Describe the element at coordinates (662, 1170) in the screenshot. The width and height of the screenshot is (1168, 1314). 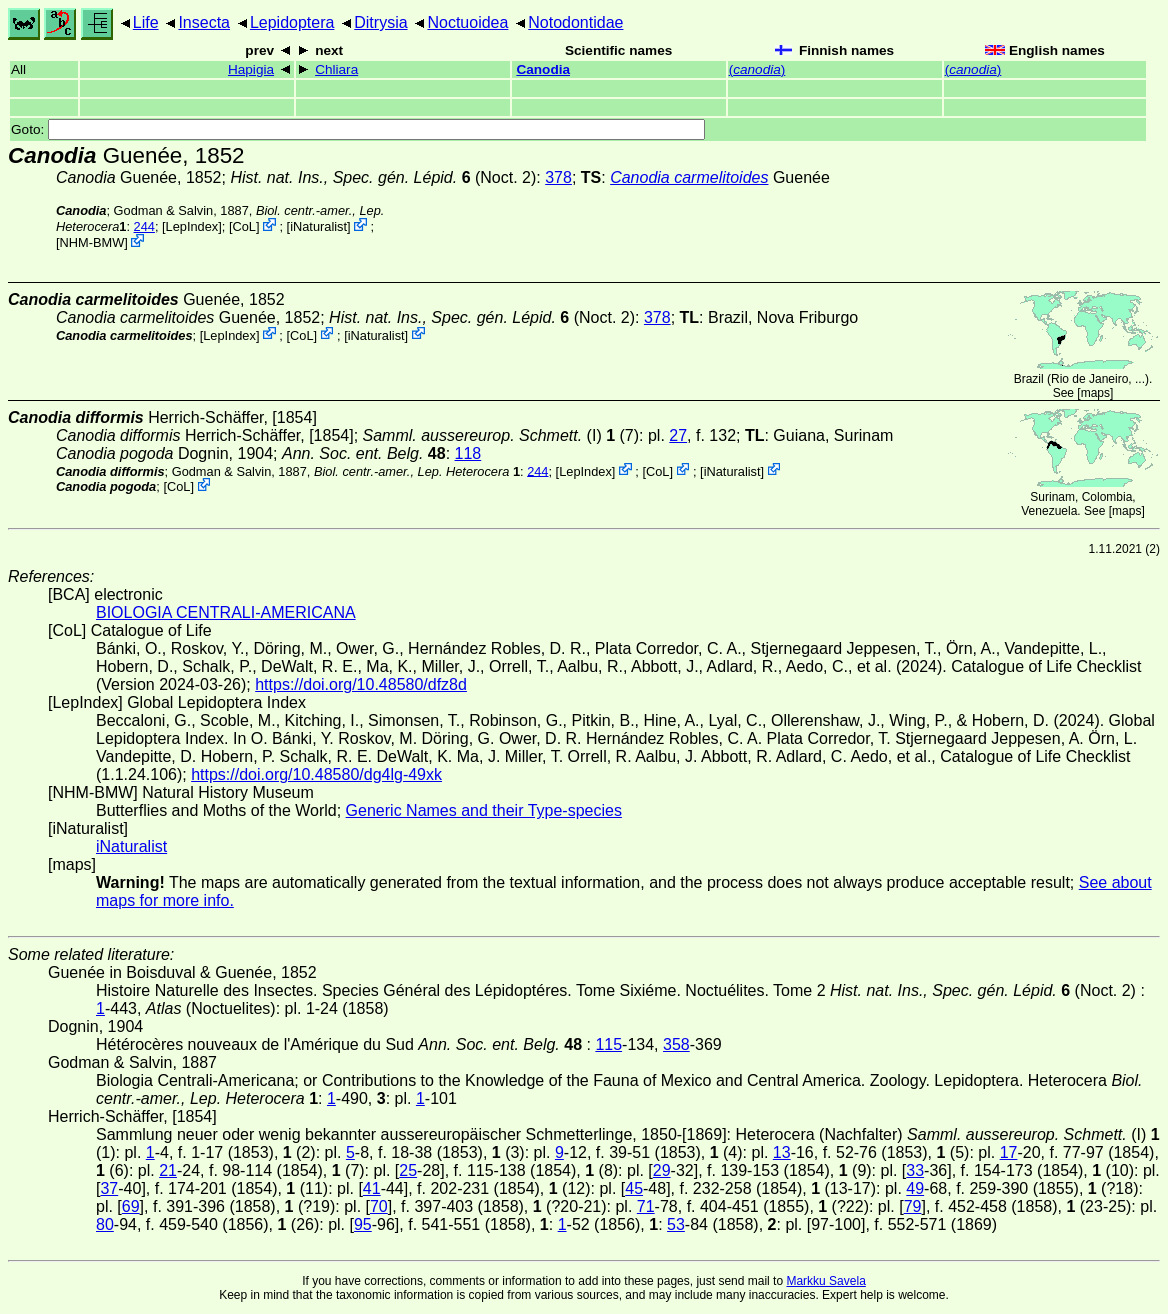
I see `29` at that location.